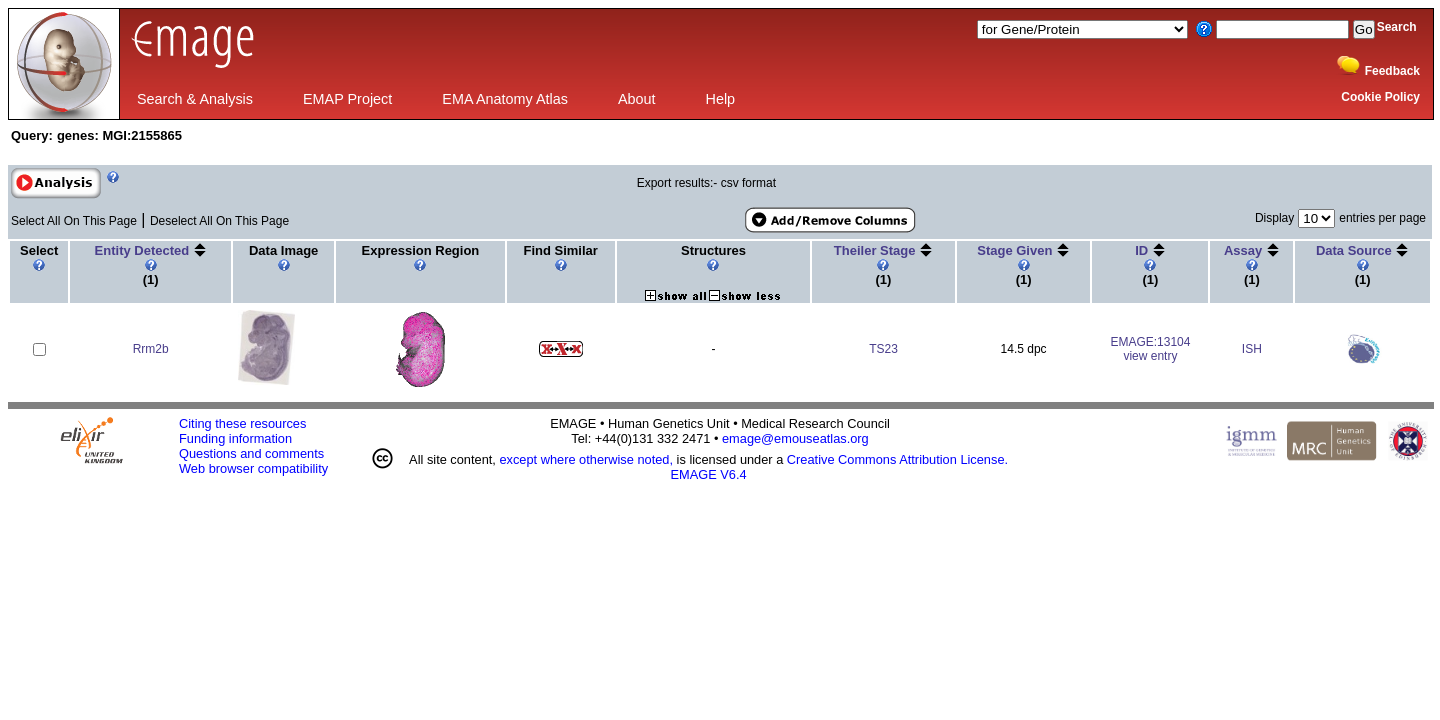  Describe the element at coordinates (242, 423) in the screenshot. I see `Citing these resources` at that location.